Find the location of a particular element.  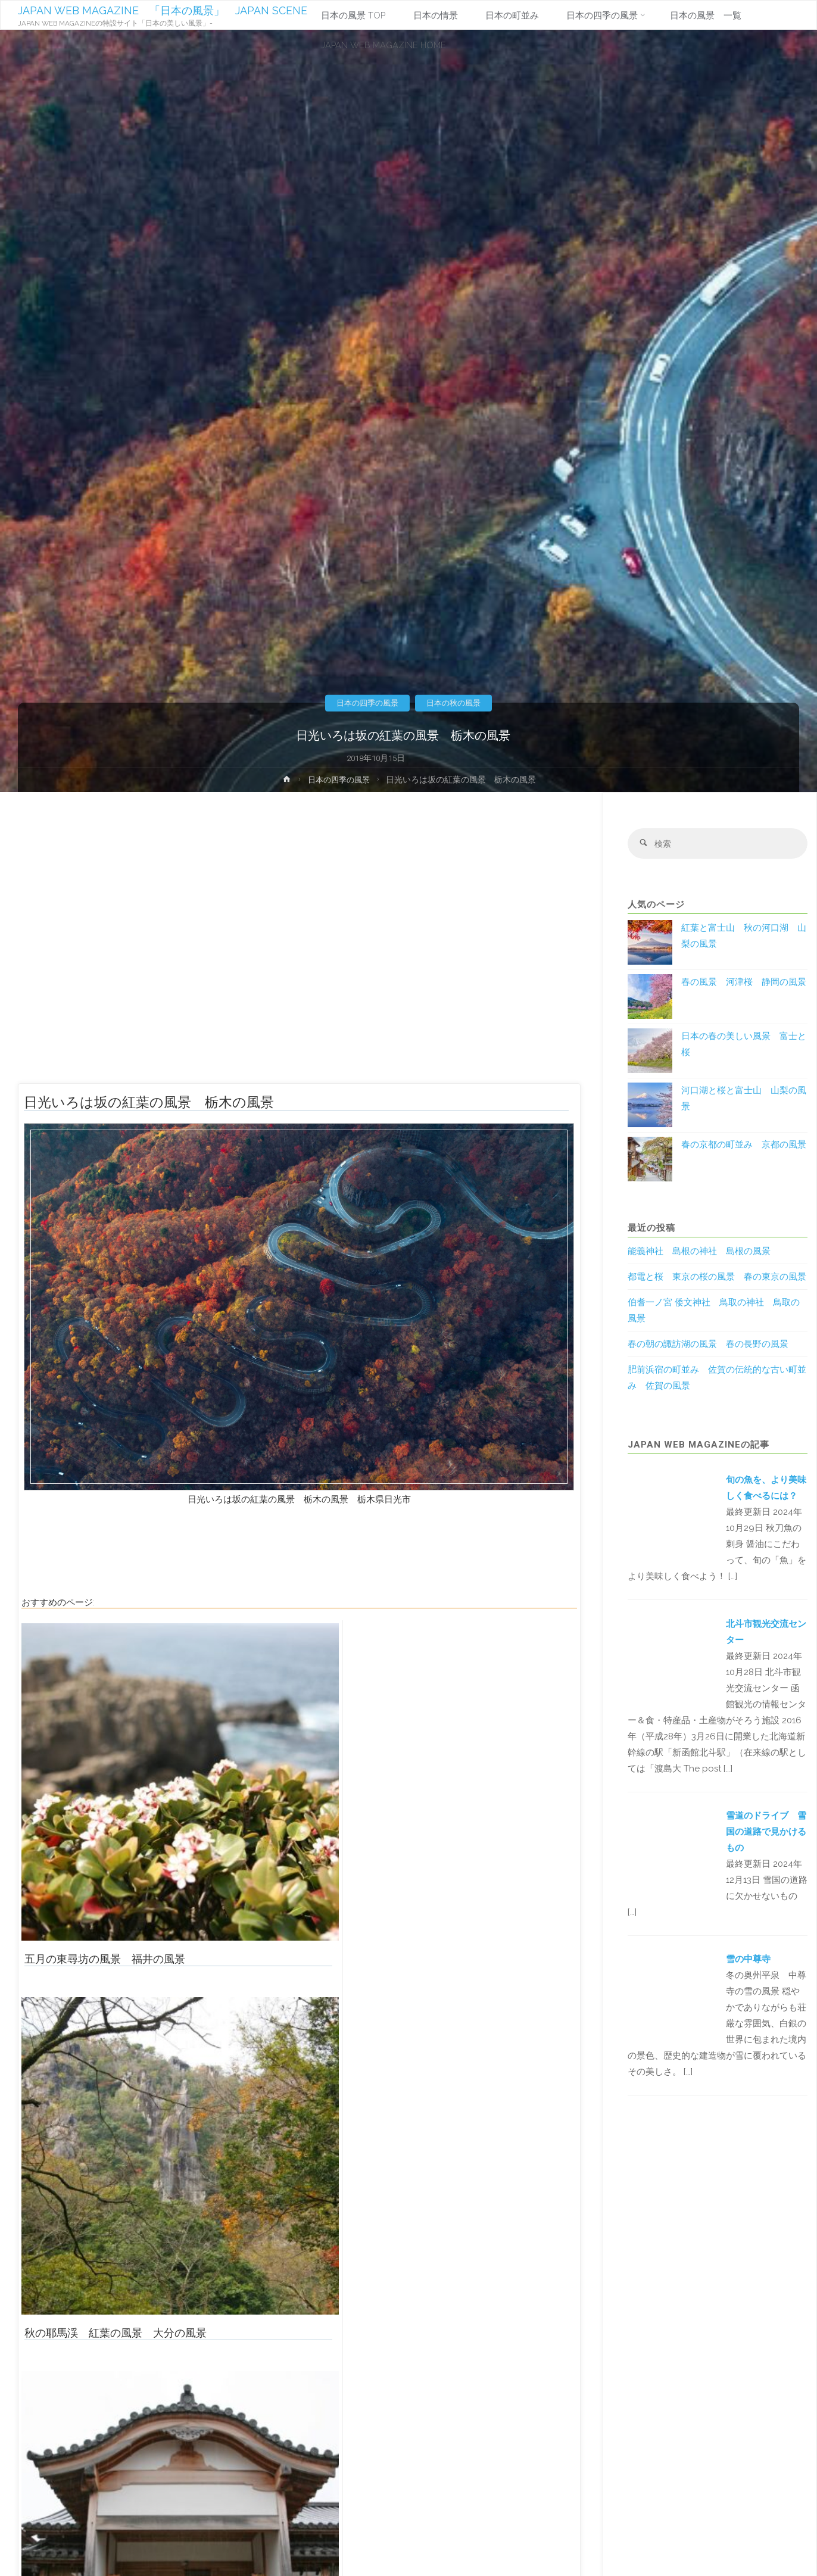

日本の秋の風景 is located at coordinates (456, 702).